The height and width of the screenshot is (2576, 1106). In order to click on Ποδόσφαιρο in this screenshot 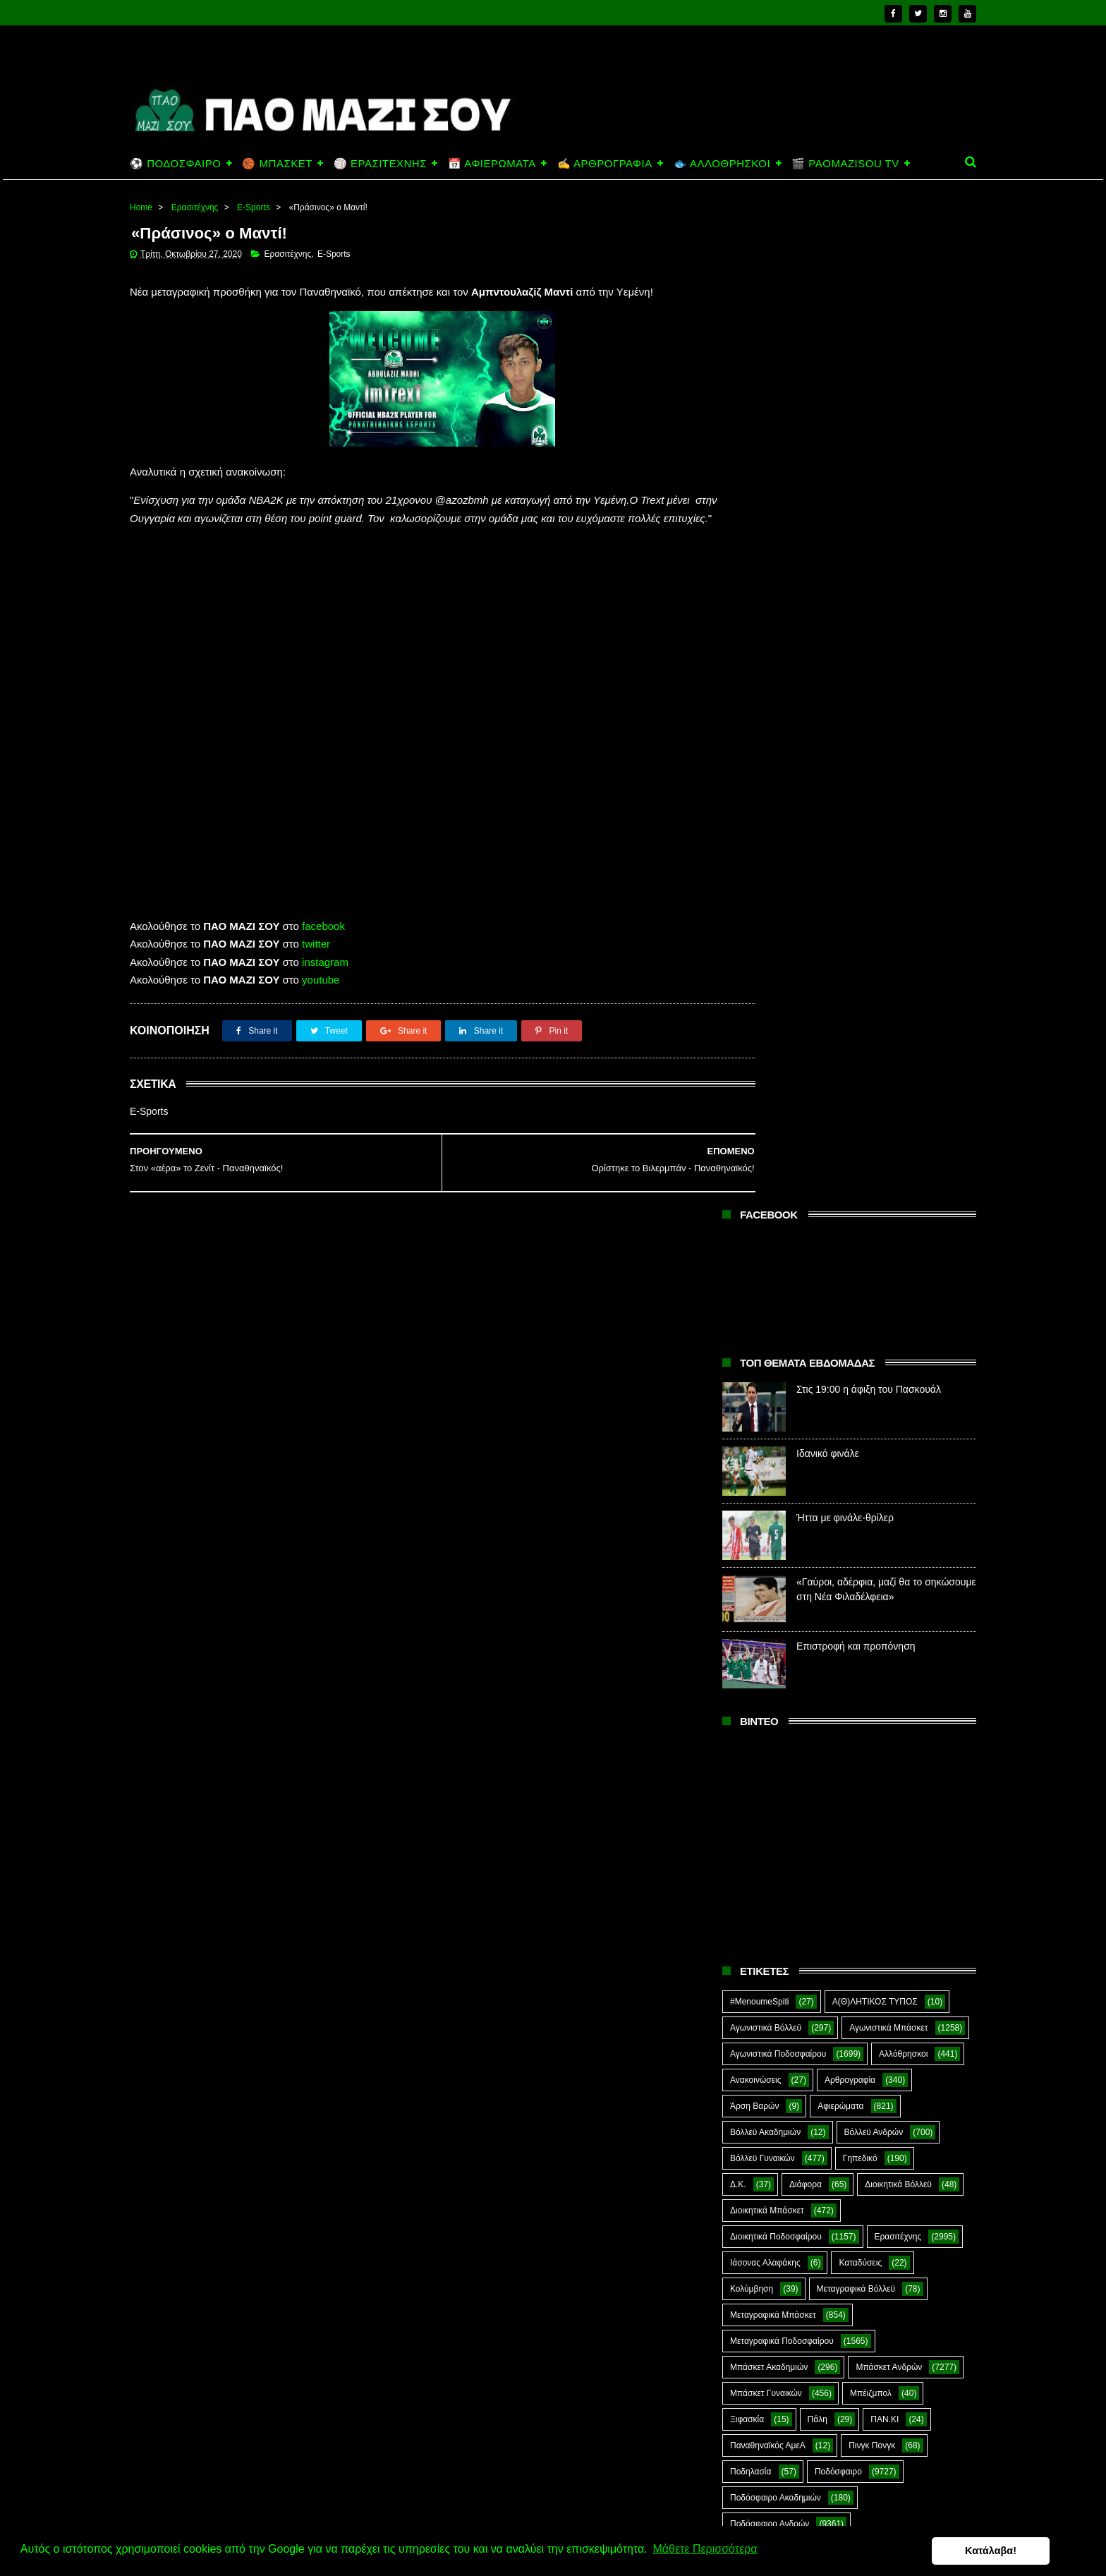, I will do `click(838, 1470)`.